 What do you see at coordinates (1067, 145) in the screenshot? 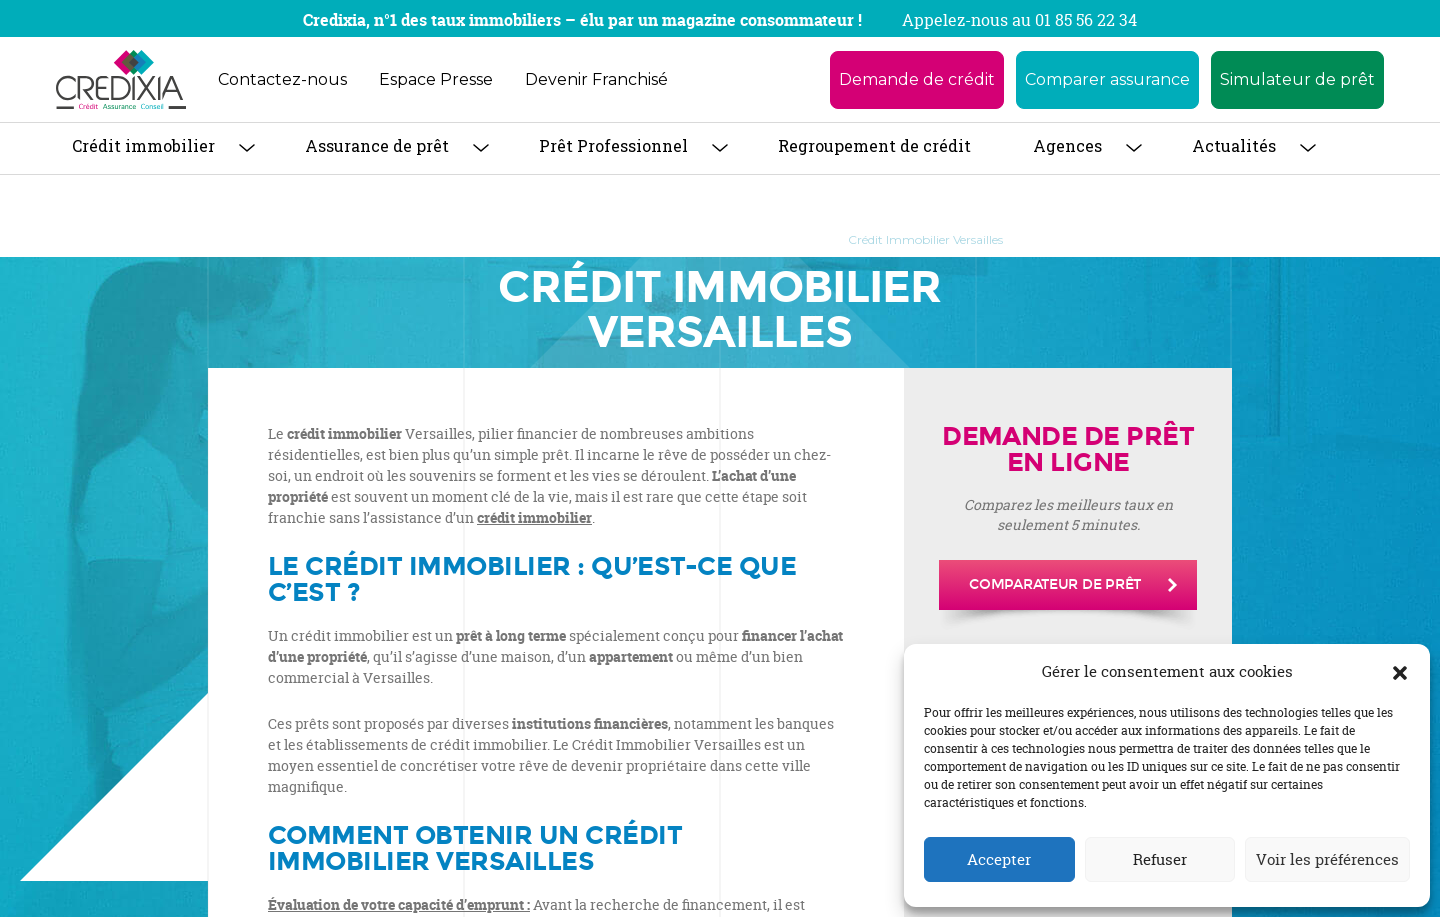
I see `Agences` at bounding box center [1067, 145].